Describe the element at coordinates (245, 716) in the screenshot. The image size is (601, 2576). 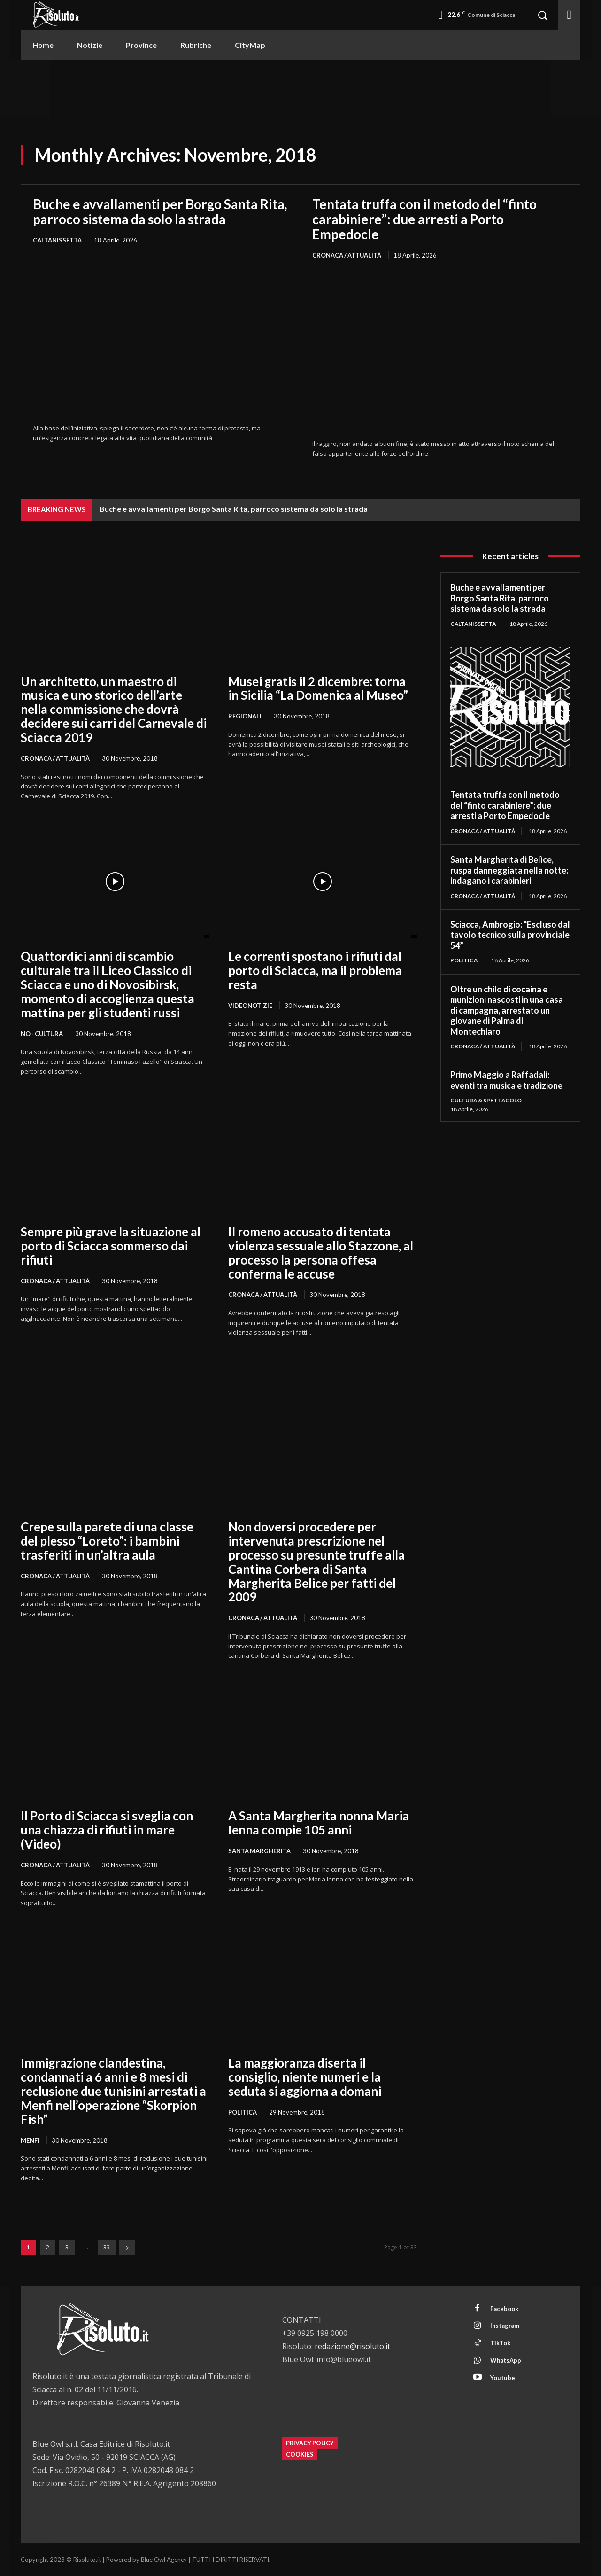
I see `Regionali` at that location.